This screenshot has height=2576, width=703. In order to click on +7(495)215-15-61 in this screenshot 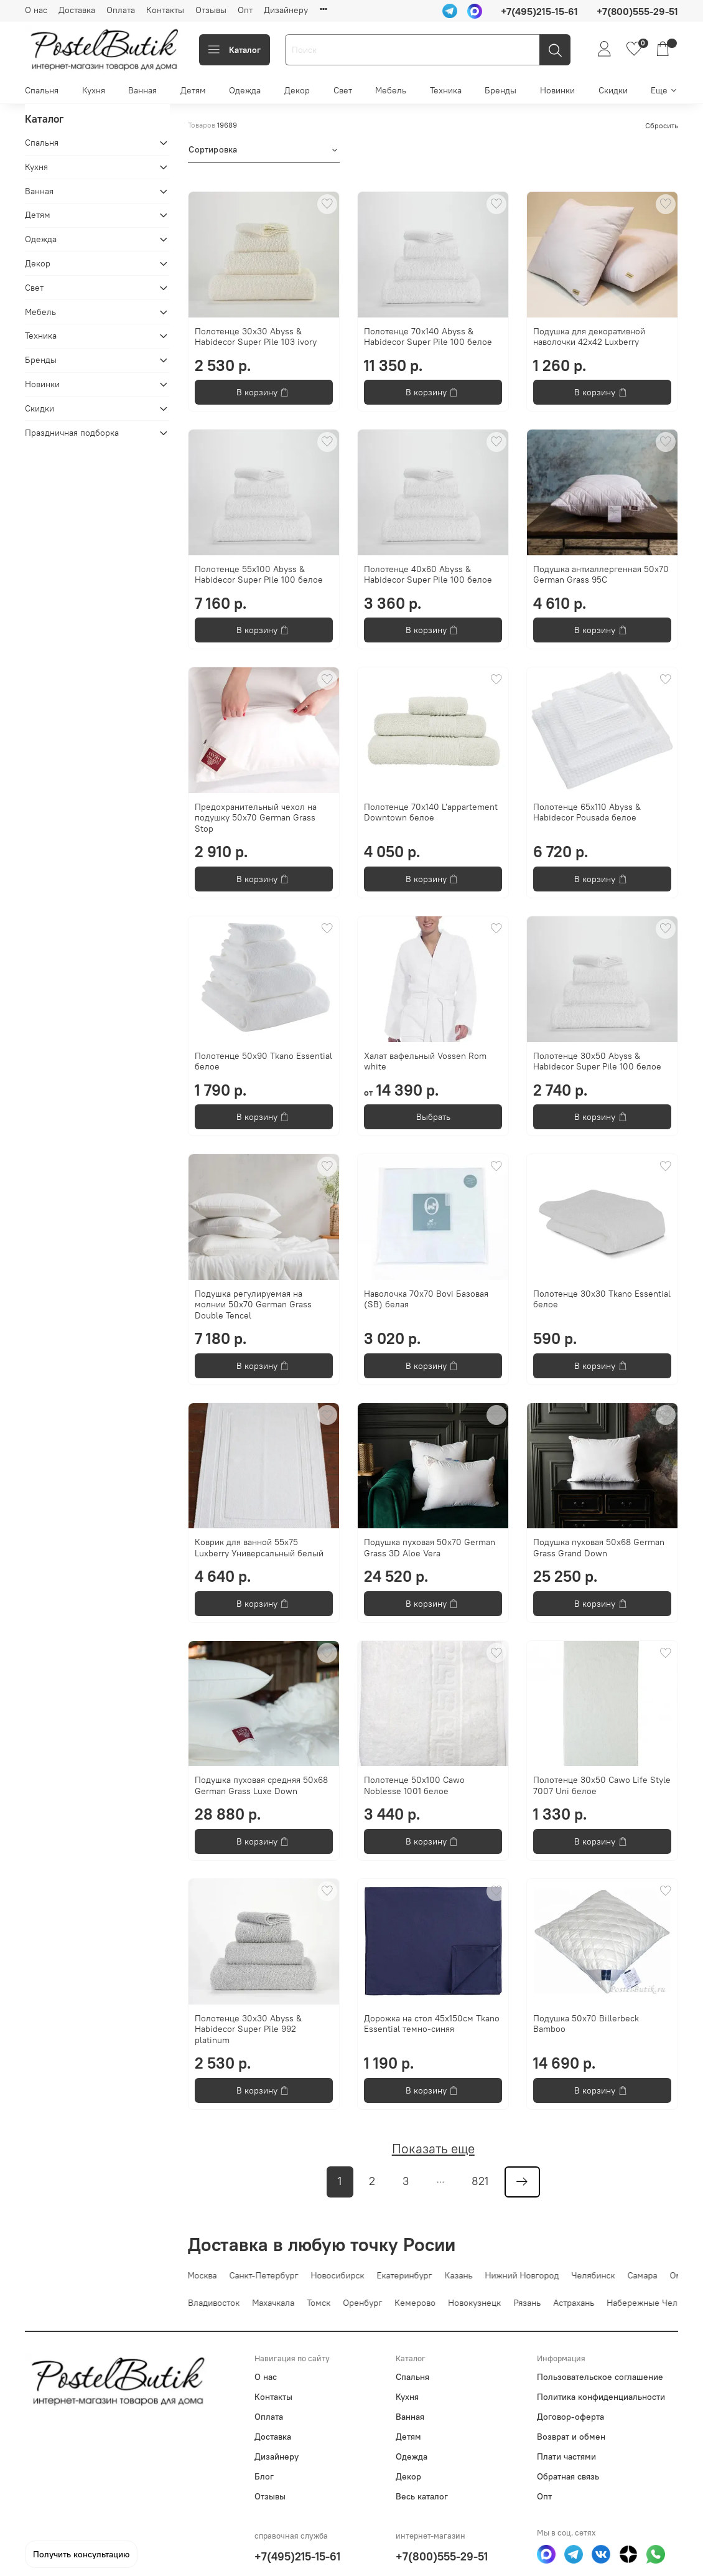, I will do `click(297, 2556)`.